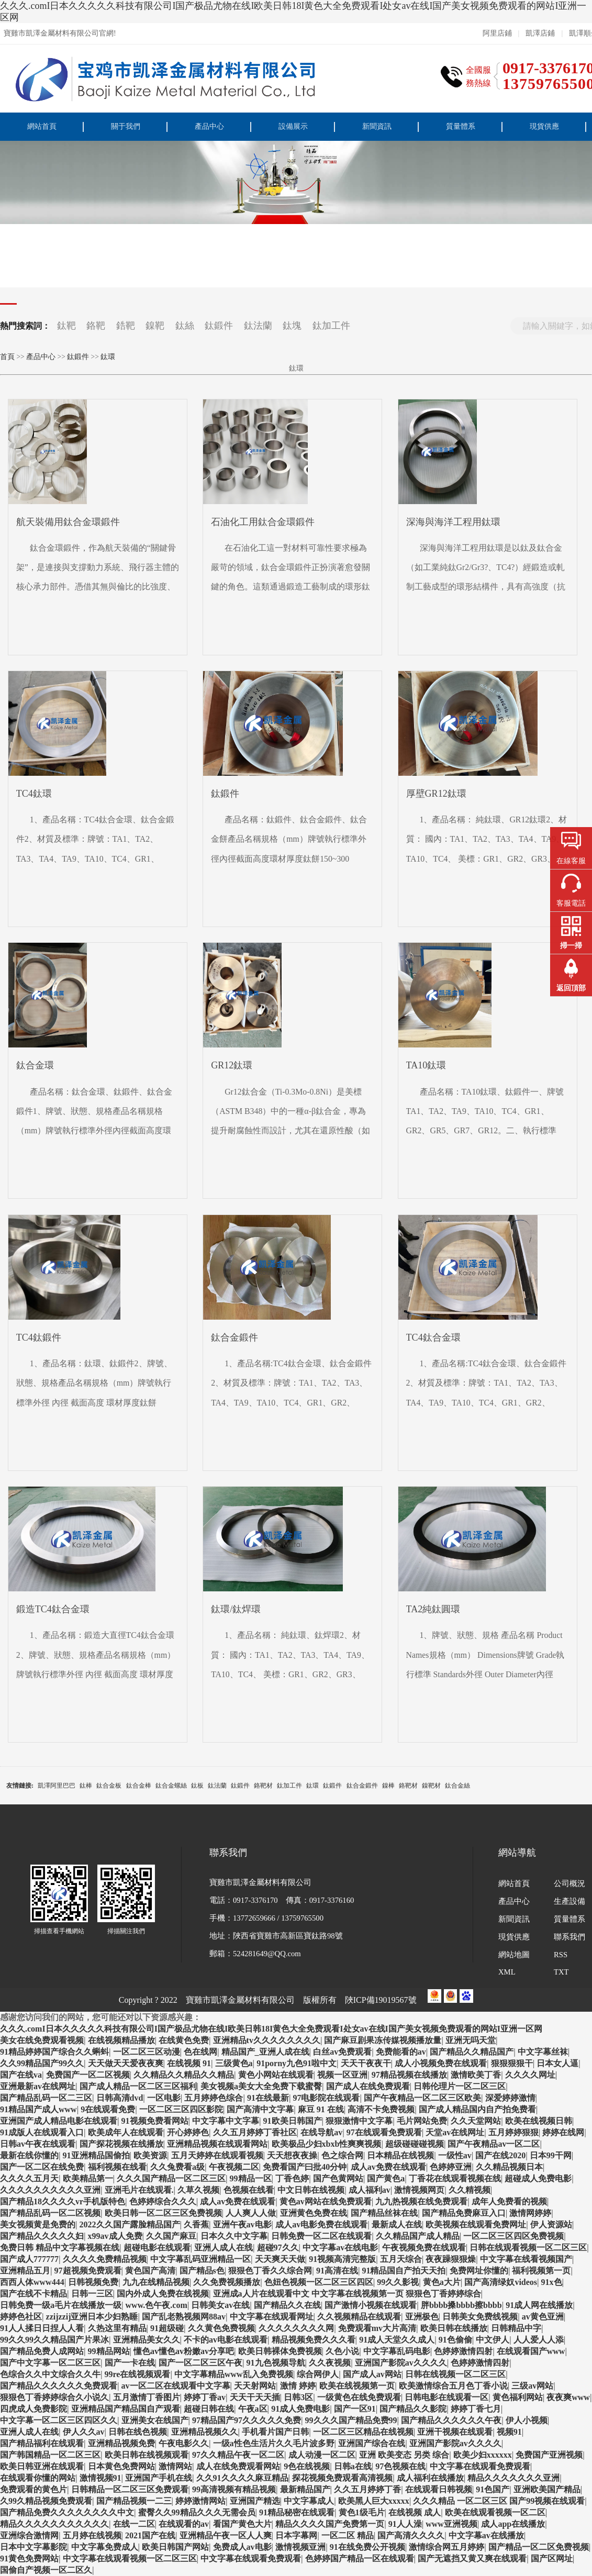 The width and height of the screenshot is (592, 2576). I want to click on 国内外成人免费在线视频, so click(163, 2293).